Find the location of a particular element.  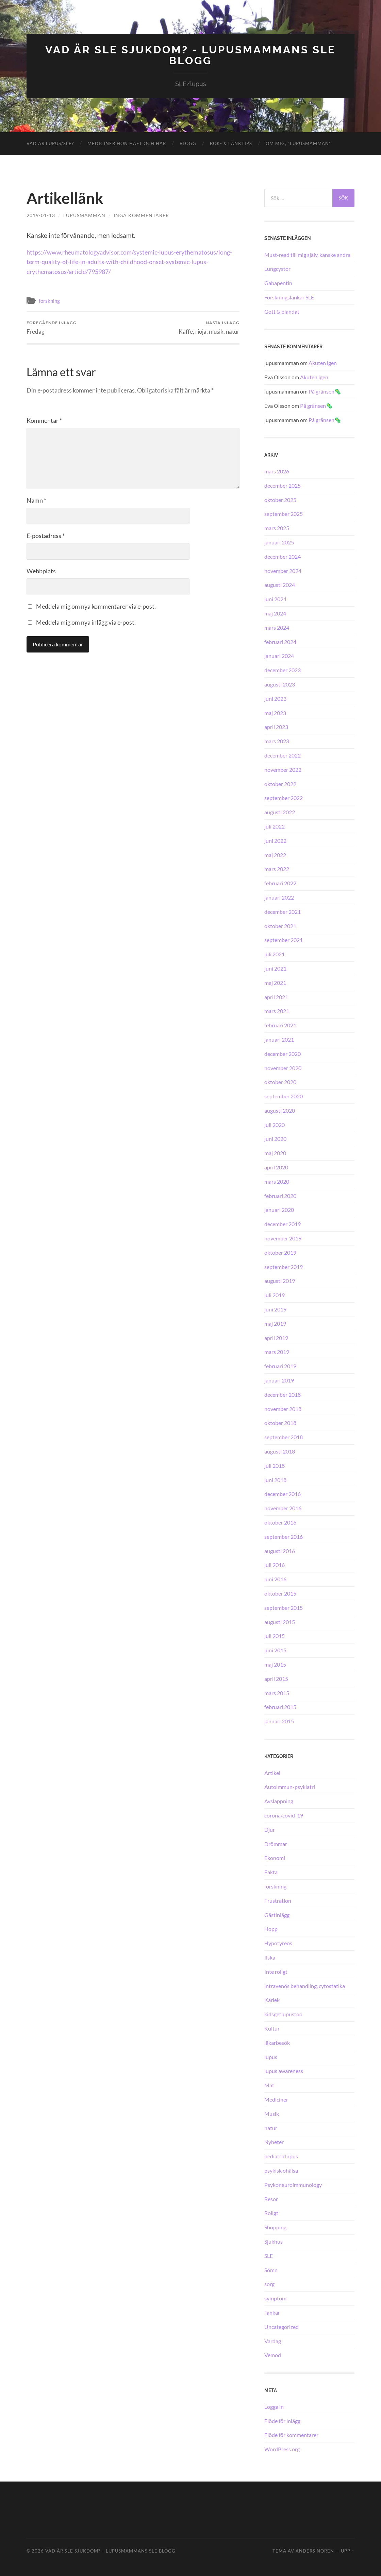

Hypotyreos is located at coordinates (278, 1942).